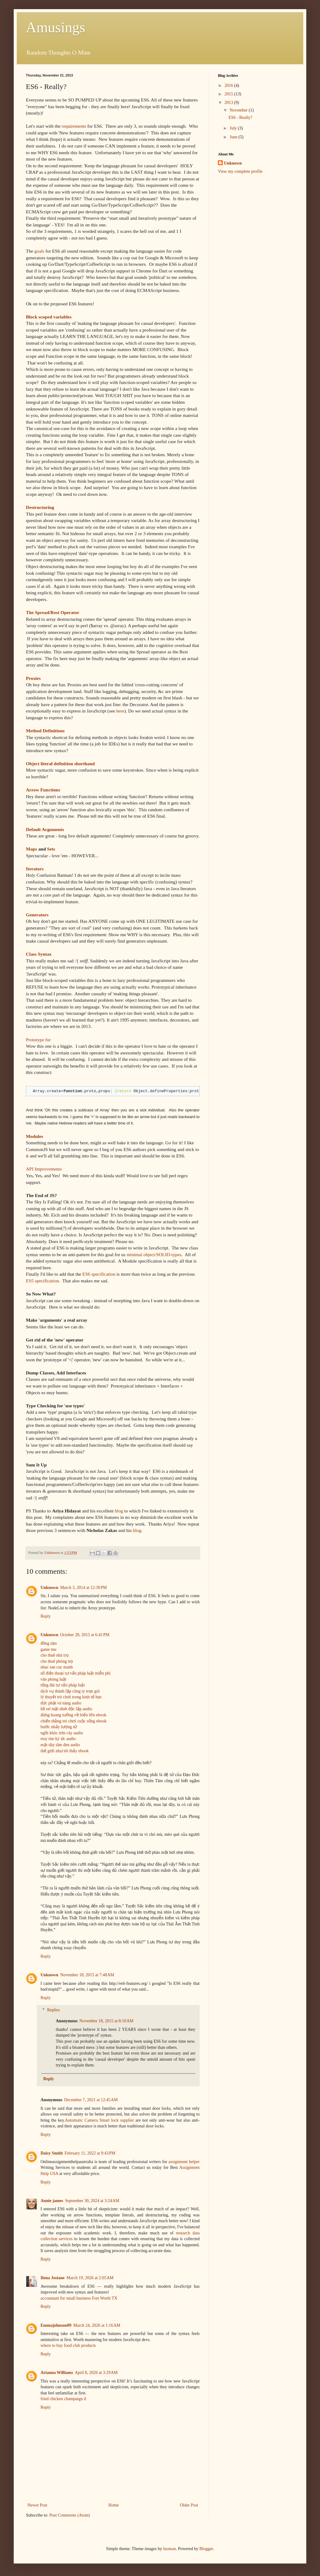 The image size is (320, 2576). I want to click on Amusings, so click(55, 27).